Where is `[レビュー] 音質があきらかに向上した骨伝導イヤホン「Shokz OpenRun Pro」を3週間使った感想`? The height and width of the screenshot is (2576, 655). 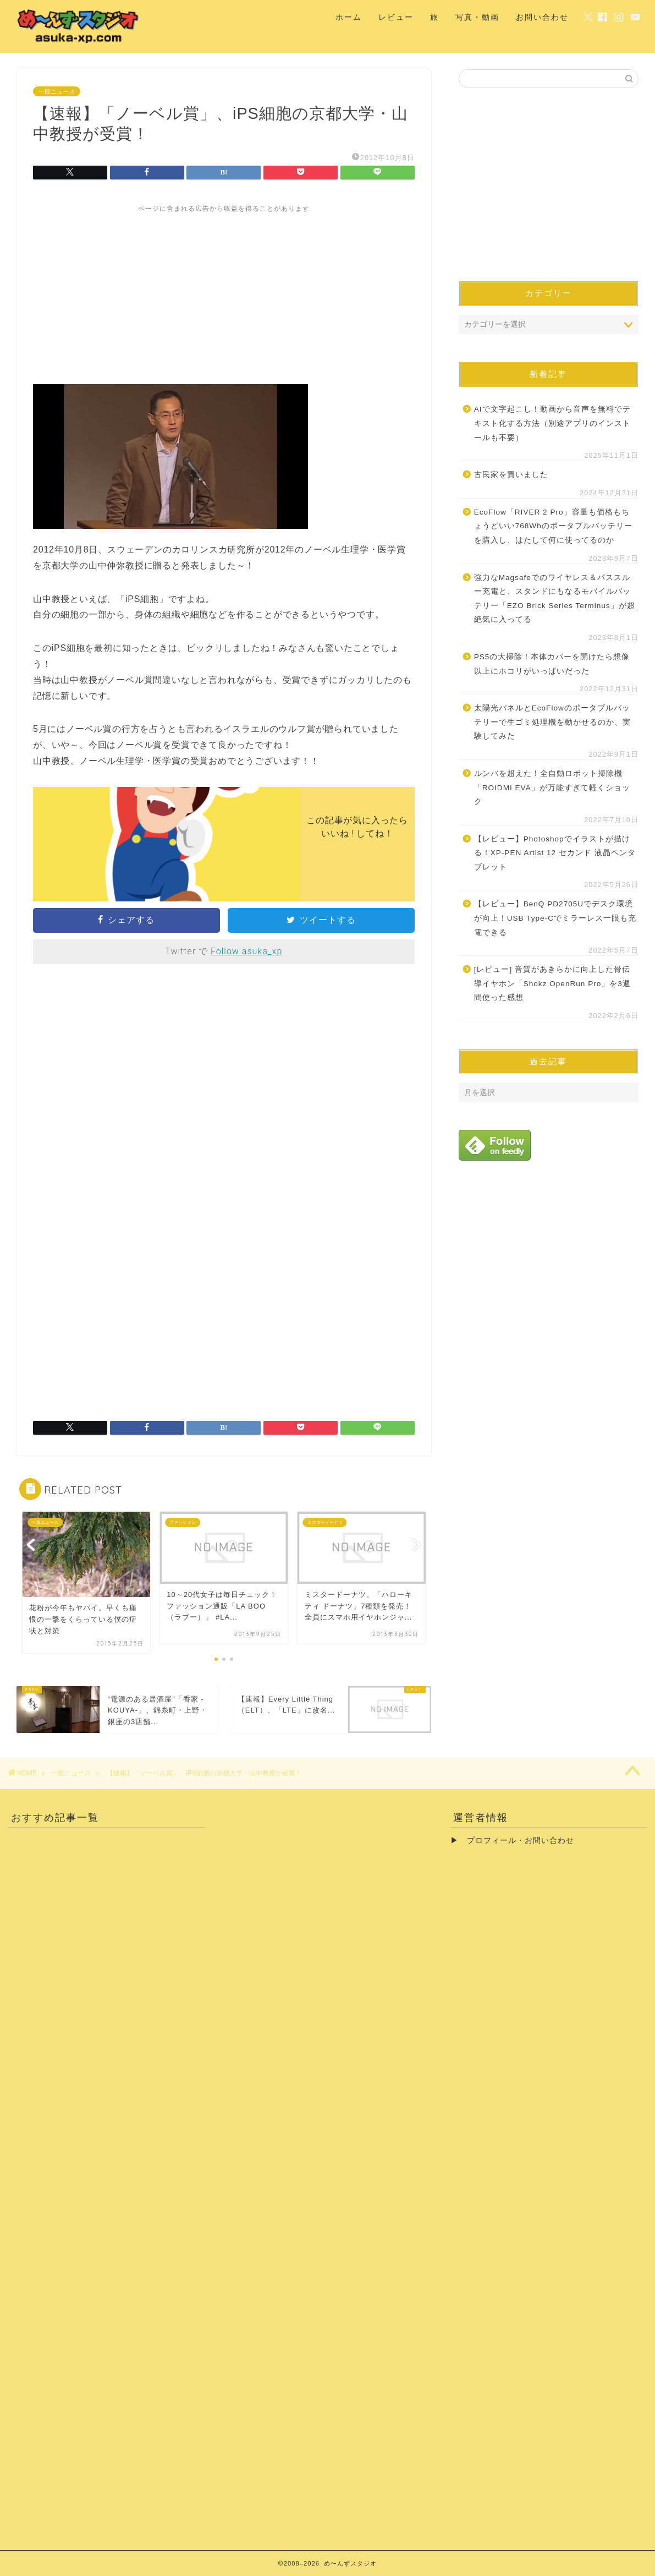 [レビュー] 音質があきらかに向上した骨伝導イヤホン「Shokz OpenRun Pro」を3週間使った感想 is located at coordinates (552, 983).